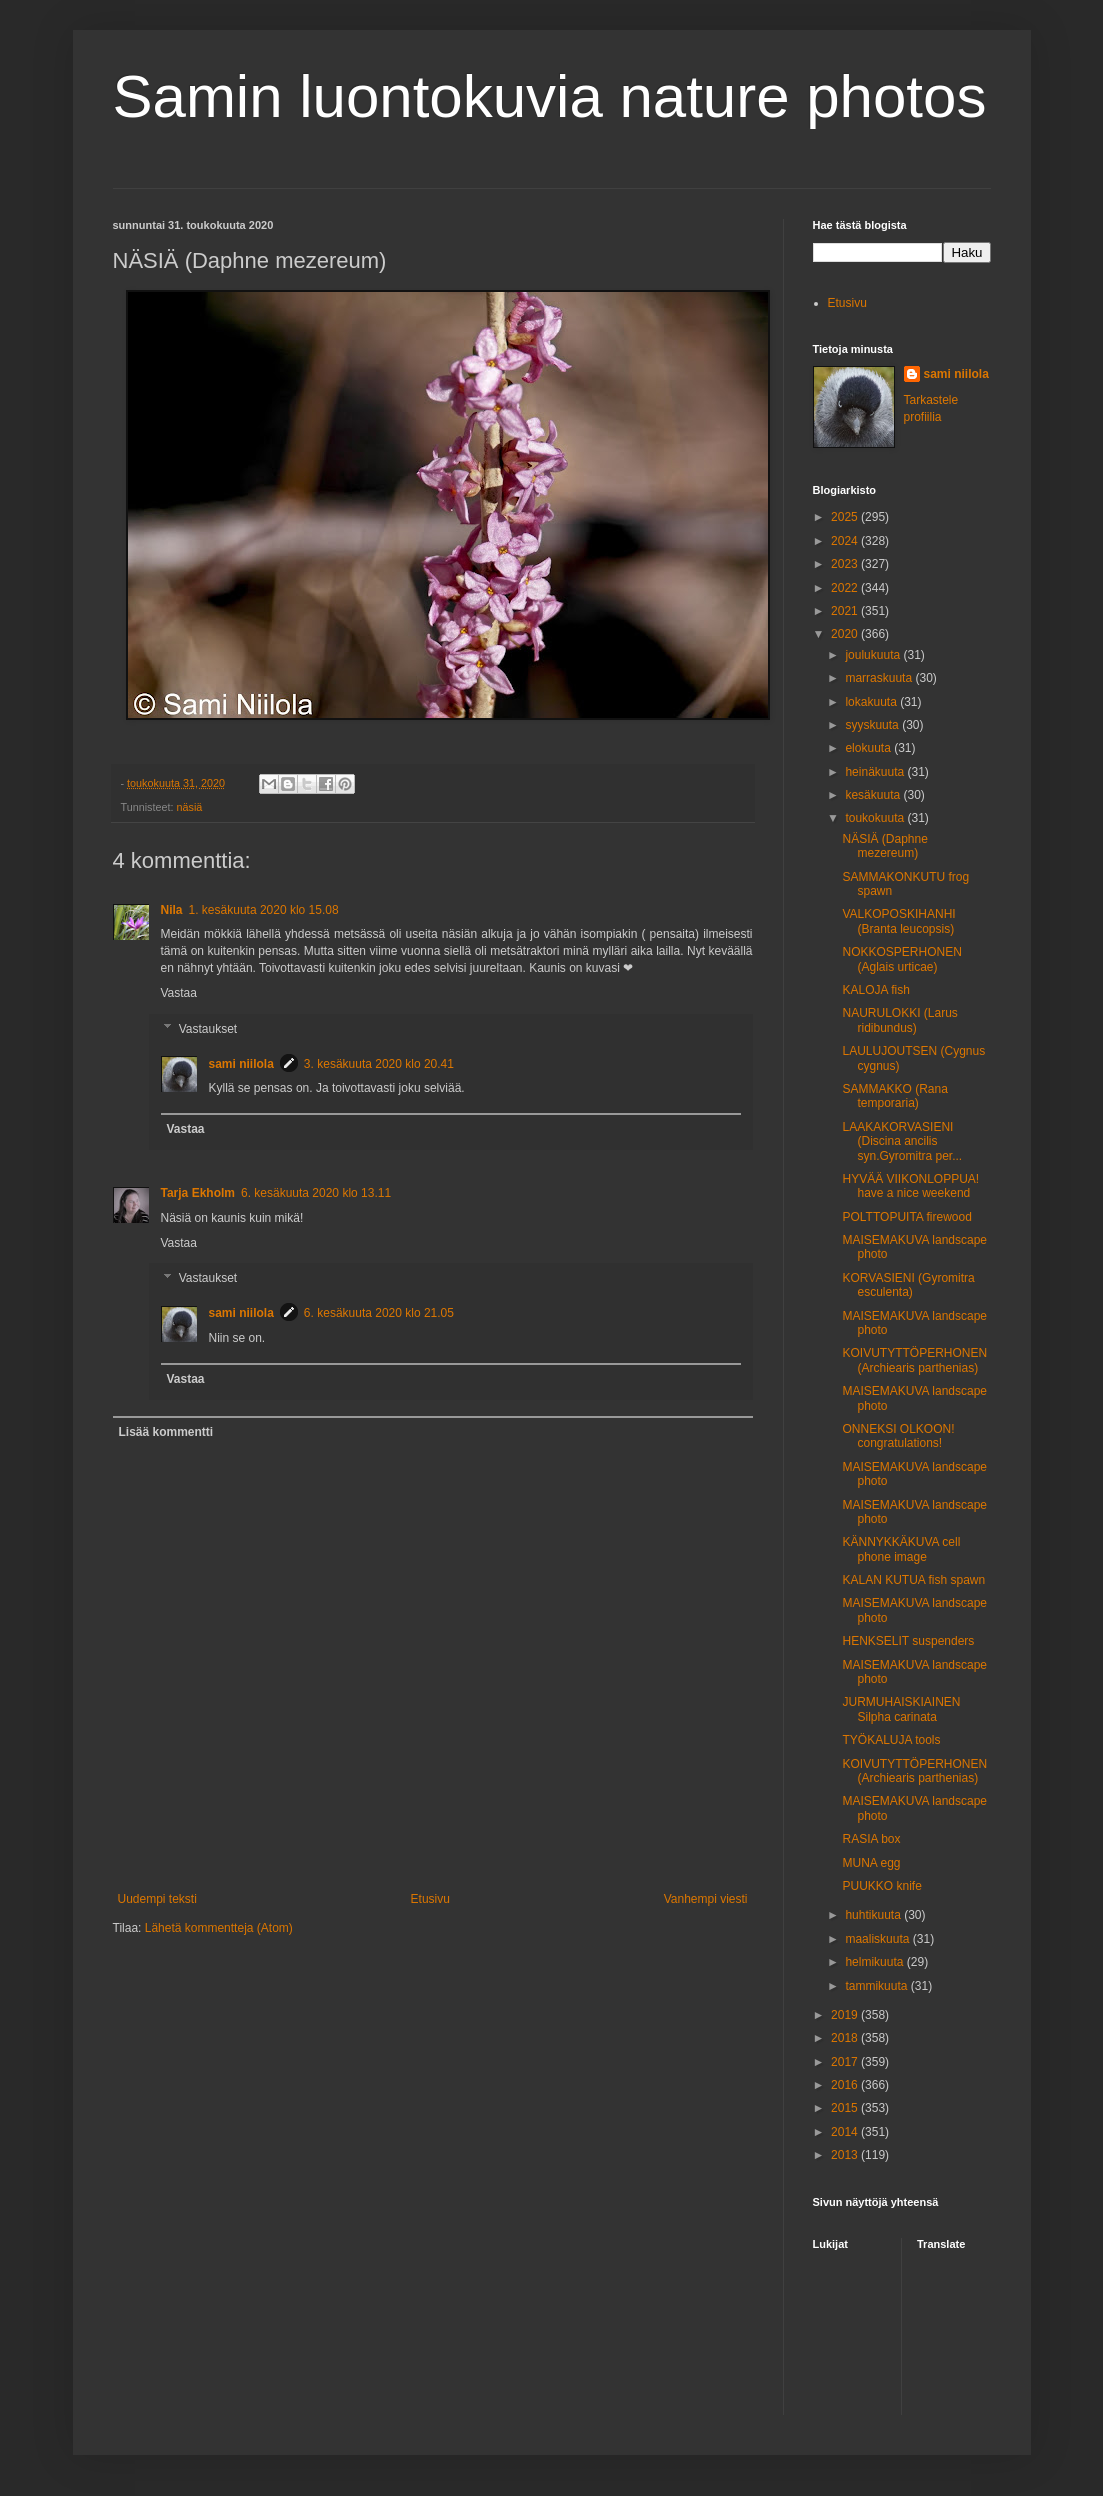 This screenshot has height=2496, width=1103. What do you see at coordinates (874, 655) in the screenshot?
I see `joulukuuta` at bounding box center [874, 655].